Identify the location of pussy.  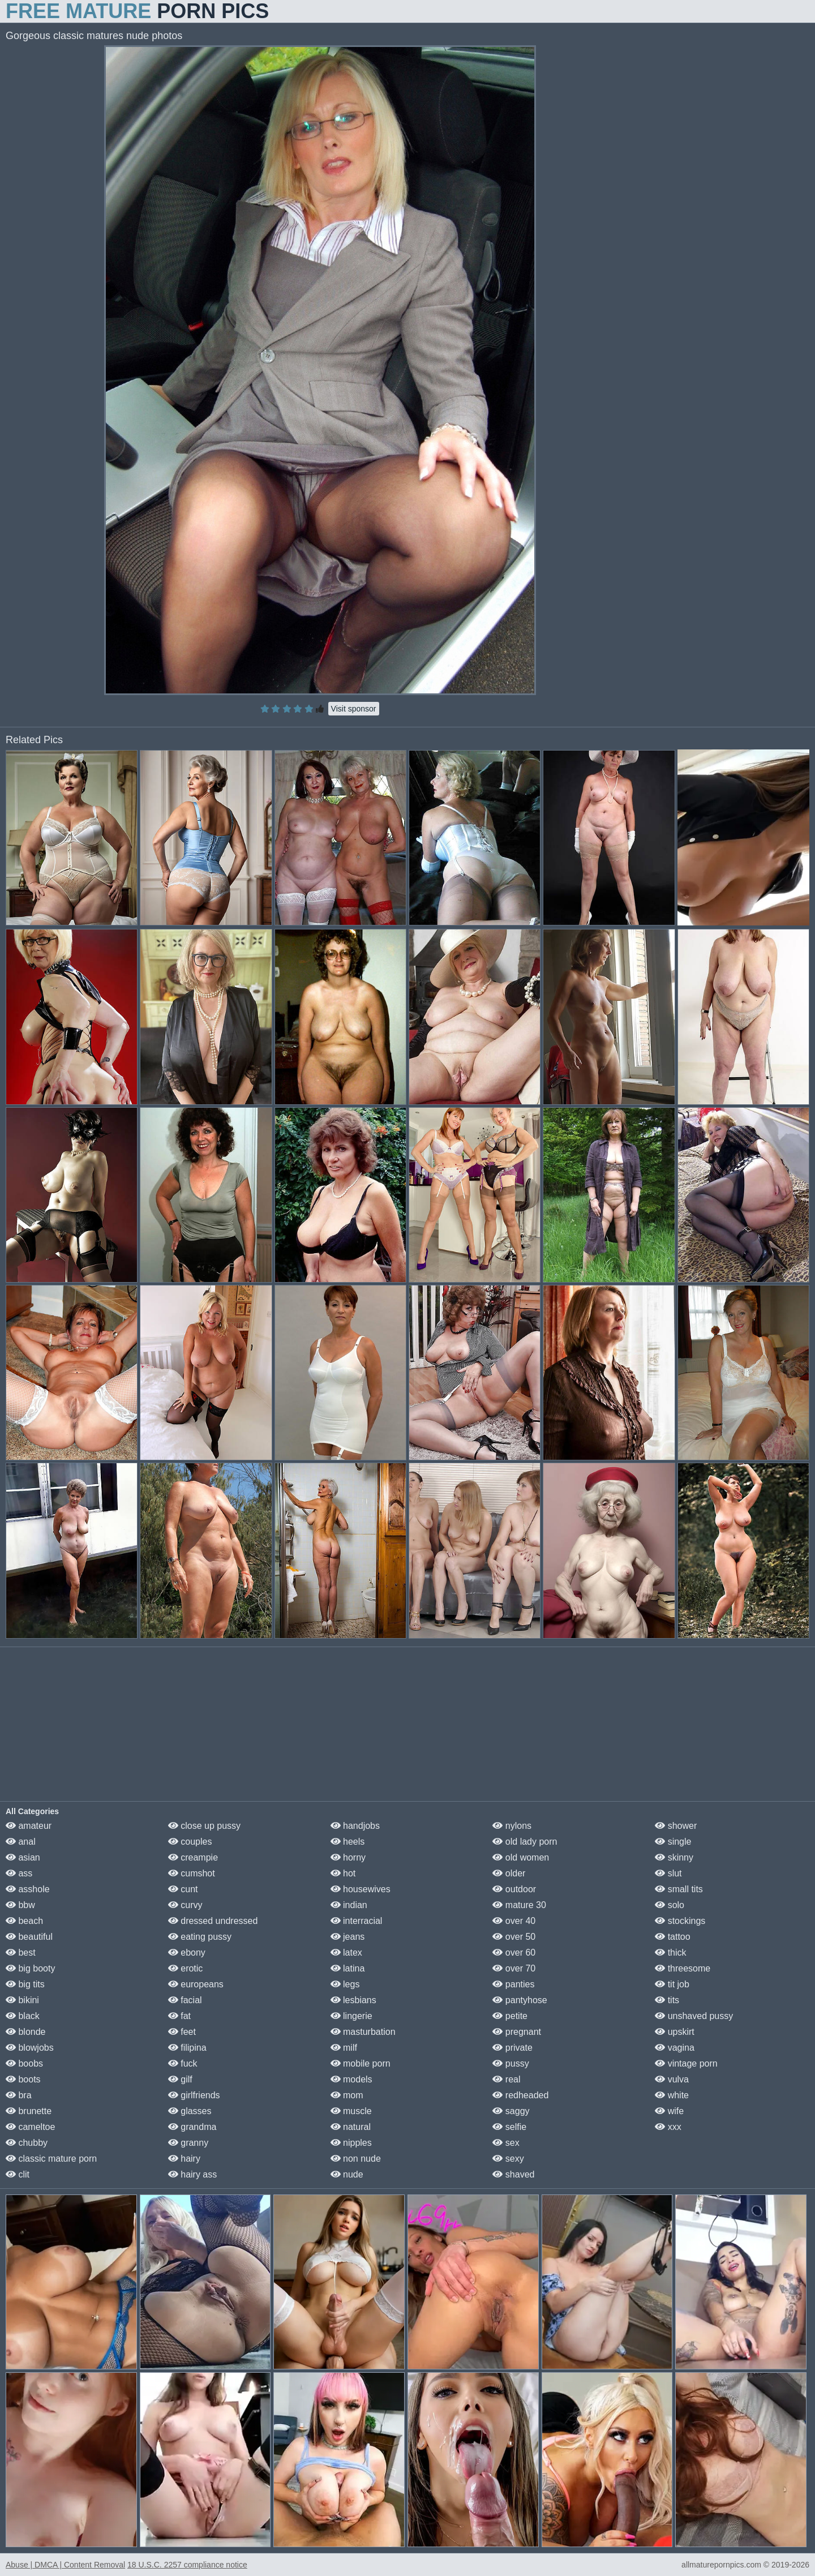
(510, 2063).